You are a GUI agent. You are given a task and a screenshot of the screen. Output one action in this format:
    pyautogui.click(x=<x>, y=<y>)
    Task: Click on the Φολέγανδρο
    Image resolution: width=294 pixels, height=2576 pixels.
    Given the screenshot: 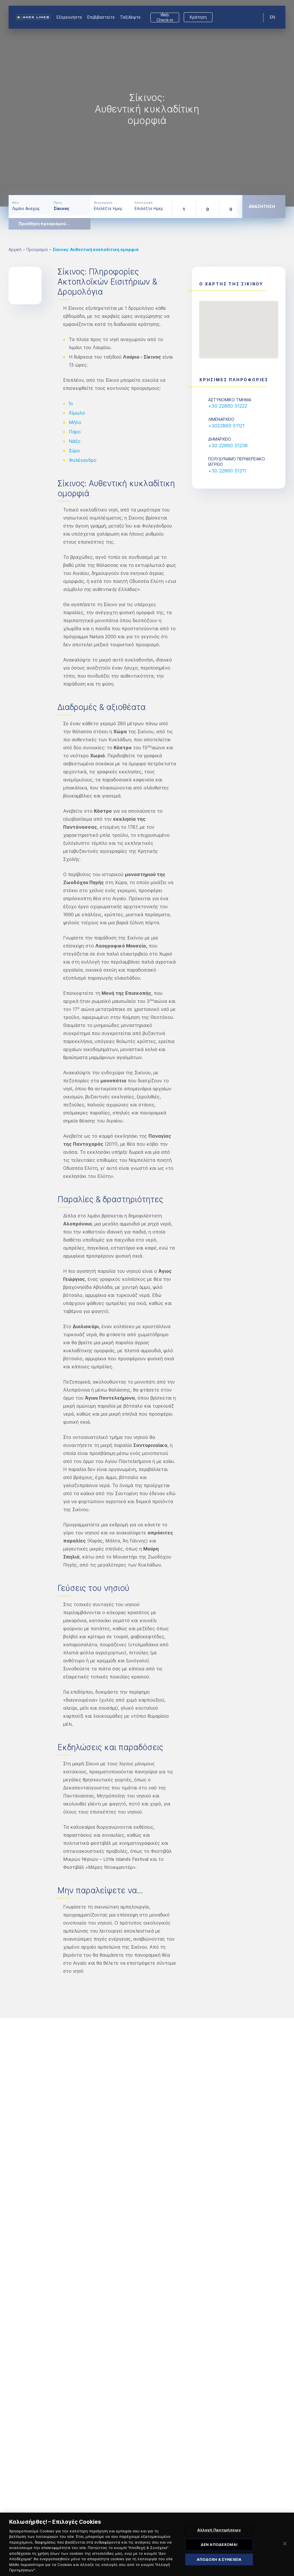 What is the action you would take?
    pyautogui.click(x=82, y=460)
    